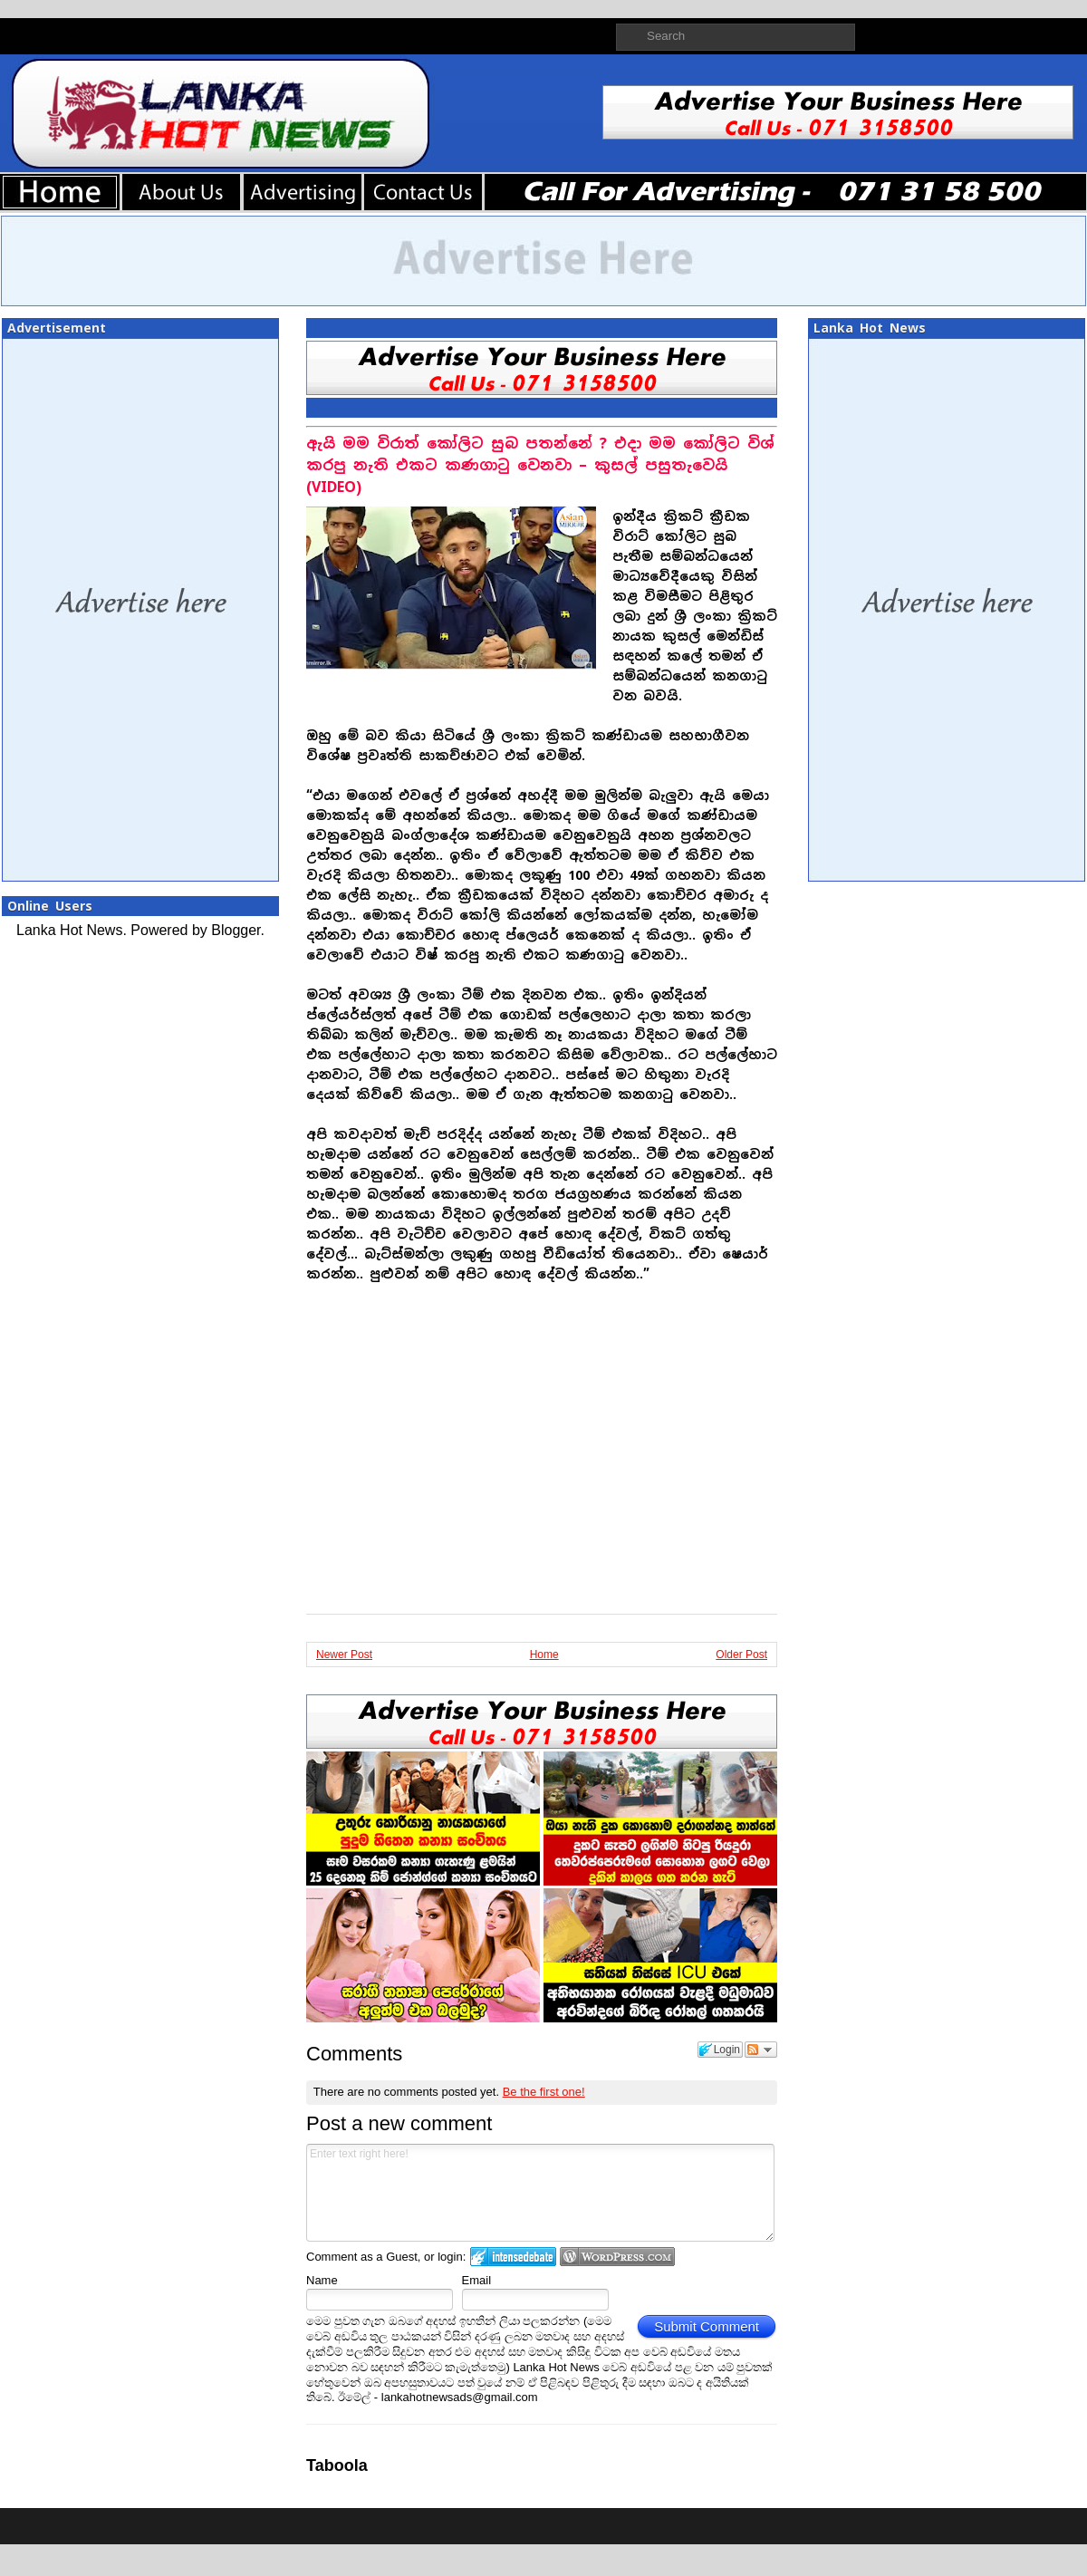  What do you see at coordinates (513, 2256) in the screenshot?
I see `Login to IntenseDebate` at bounding box center [513, 2256].